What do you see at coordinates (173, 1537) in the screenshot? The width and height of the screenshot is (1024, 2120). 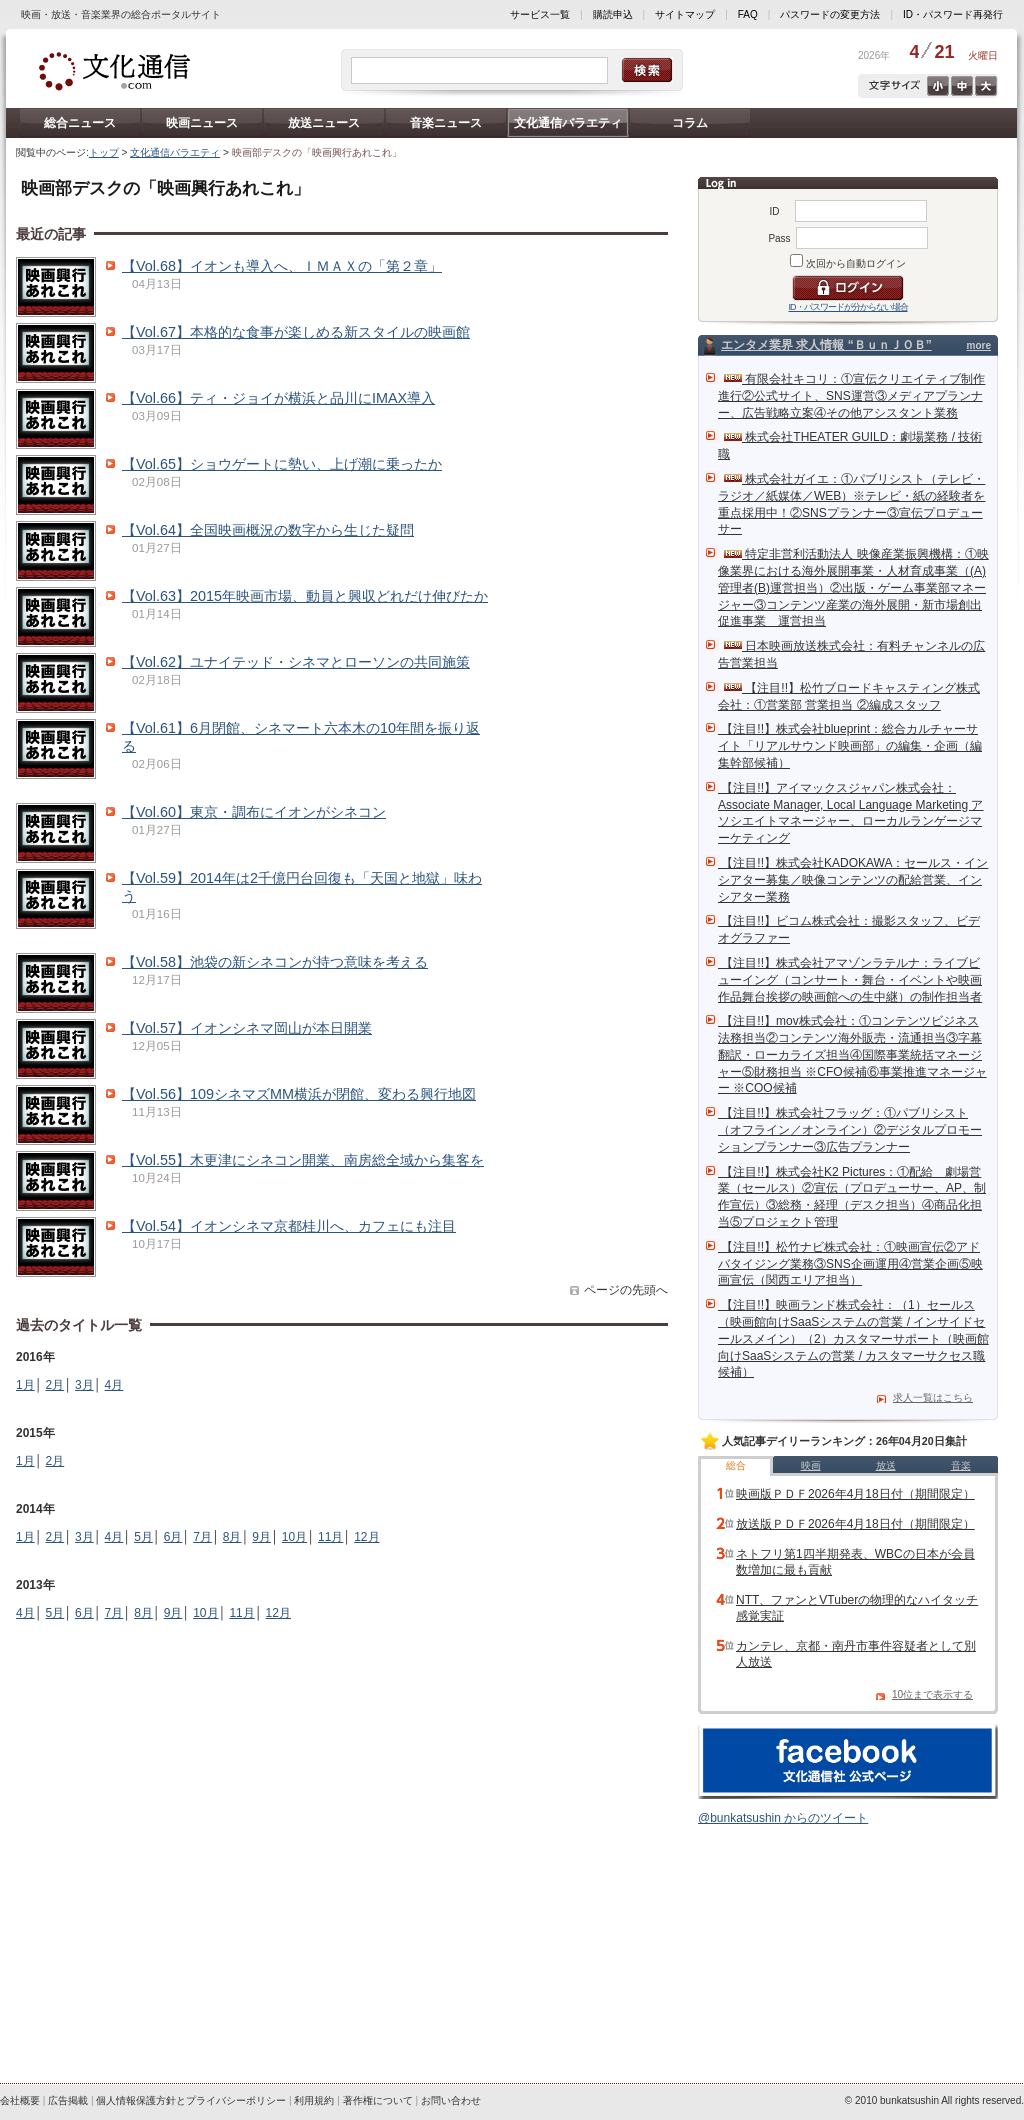 I see `6月` at bounding box center [173, 1537].